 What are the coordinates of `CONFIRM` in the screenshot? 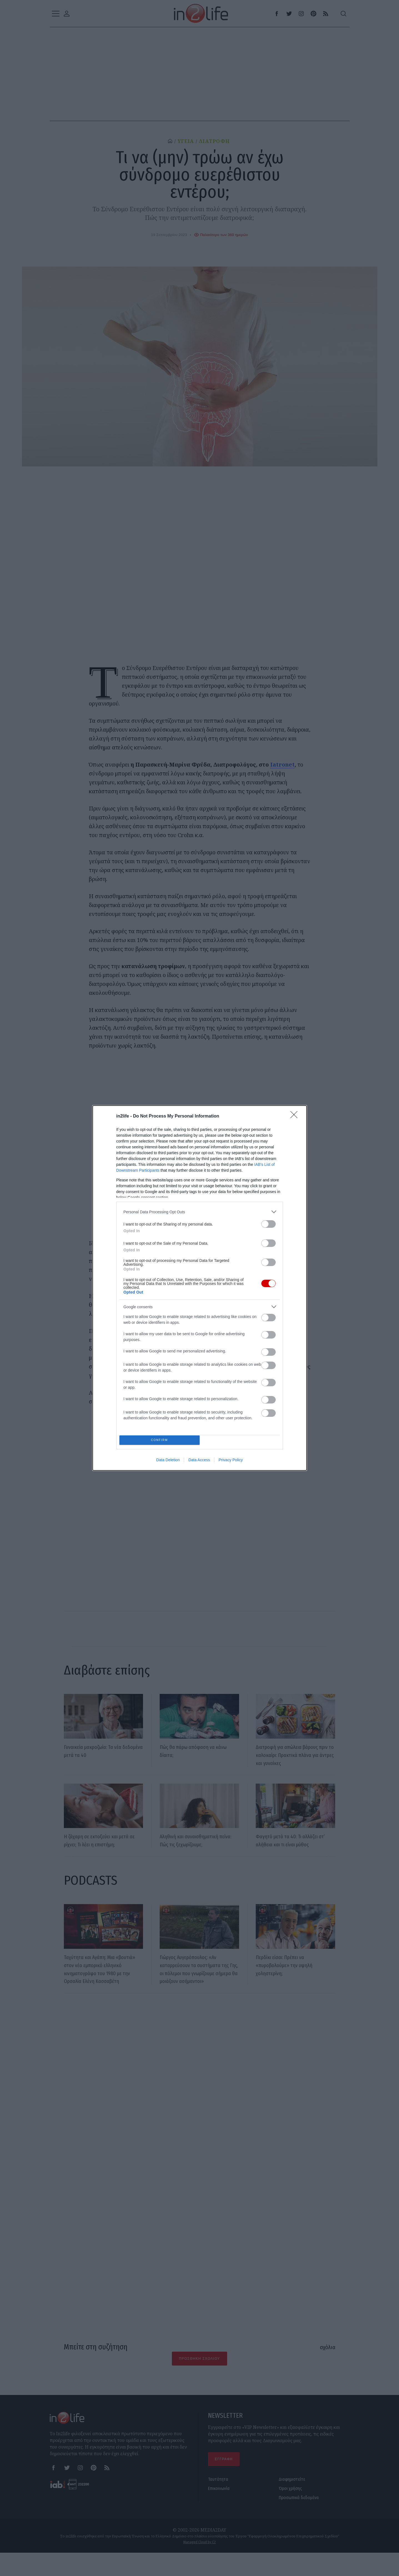 It's located at (161, 1440).